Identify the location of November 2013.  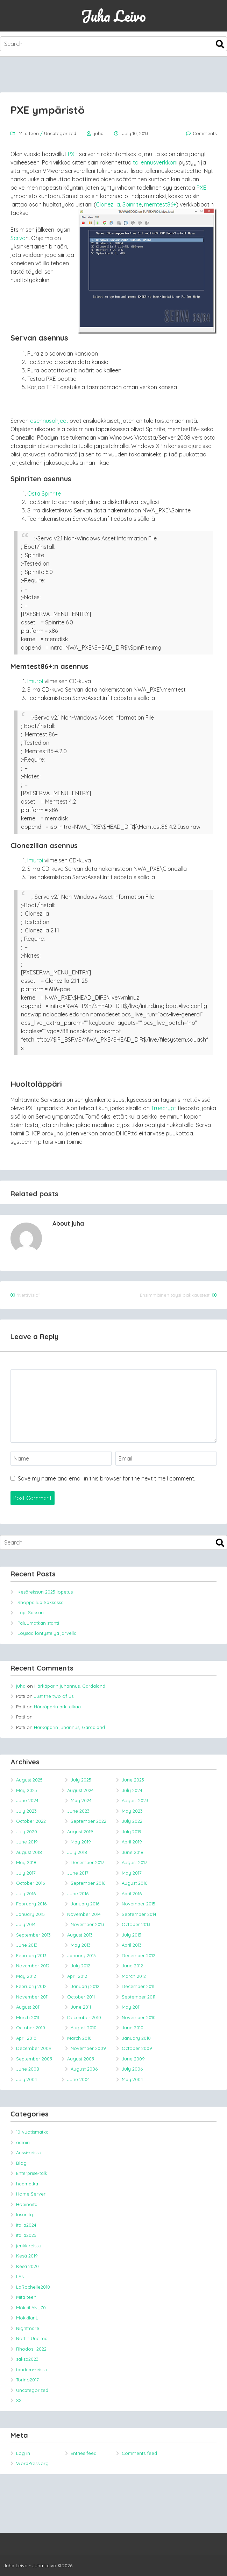
(87, 1924).